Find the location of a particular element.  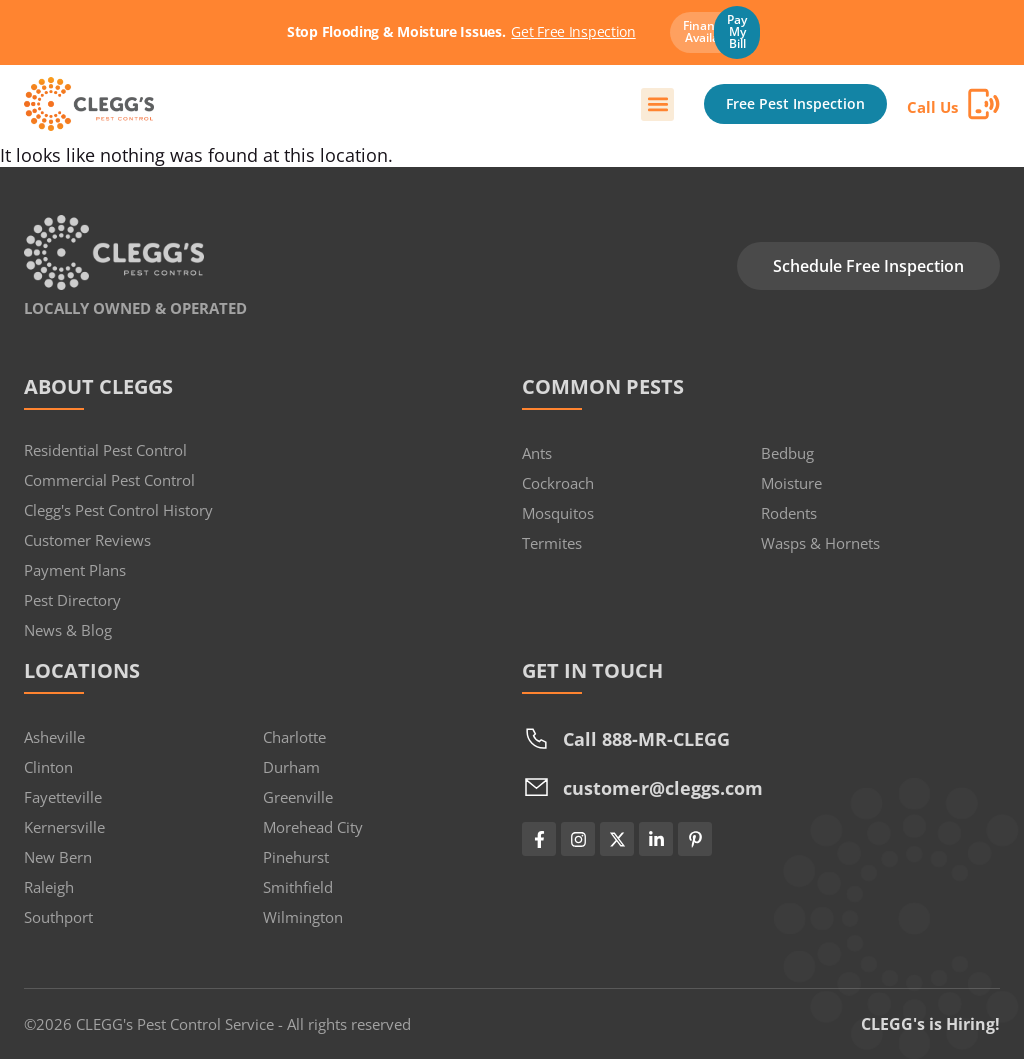

Bedbug is located at coordinates (787, 453).